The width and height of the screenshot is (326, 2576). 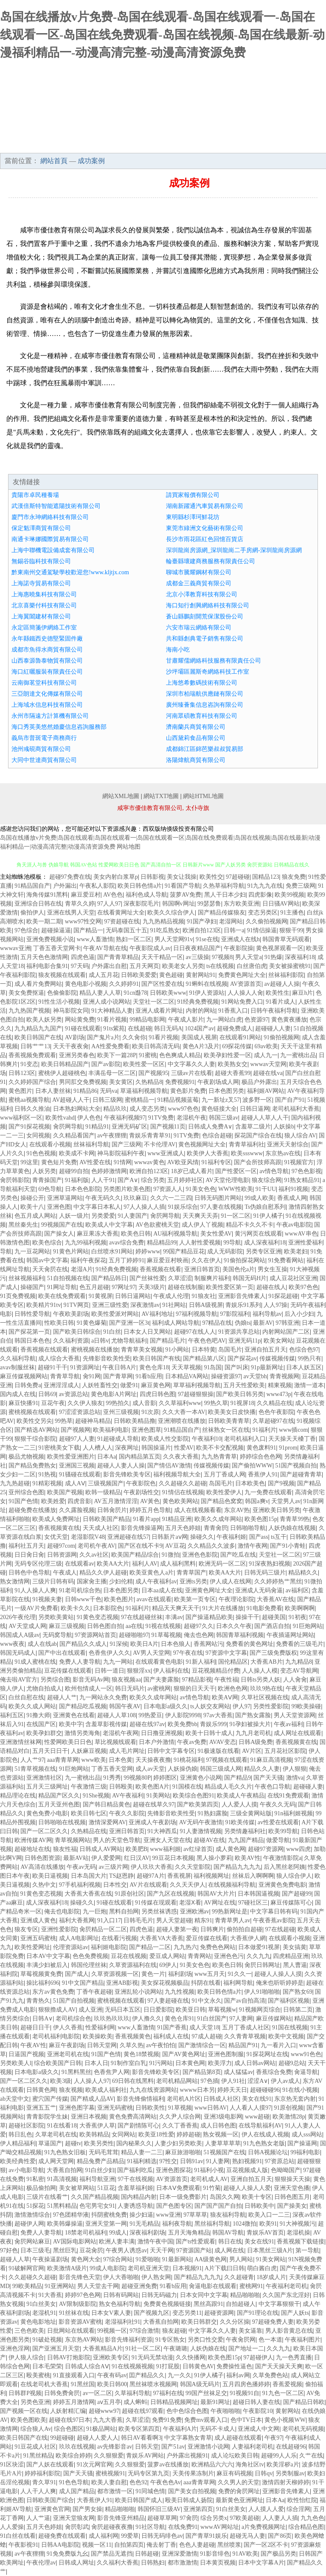 What do you see at coordinates (242, 1002) in the screenshot?
I see `91网站免费入口` at bounding box center [242, 1002].